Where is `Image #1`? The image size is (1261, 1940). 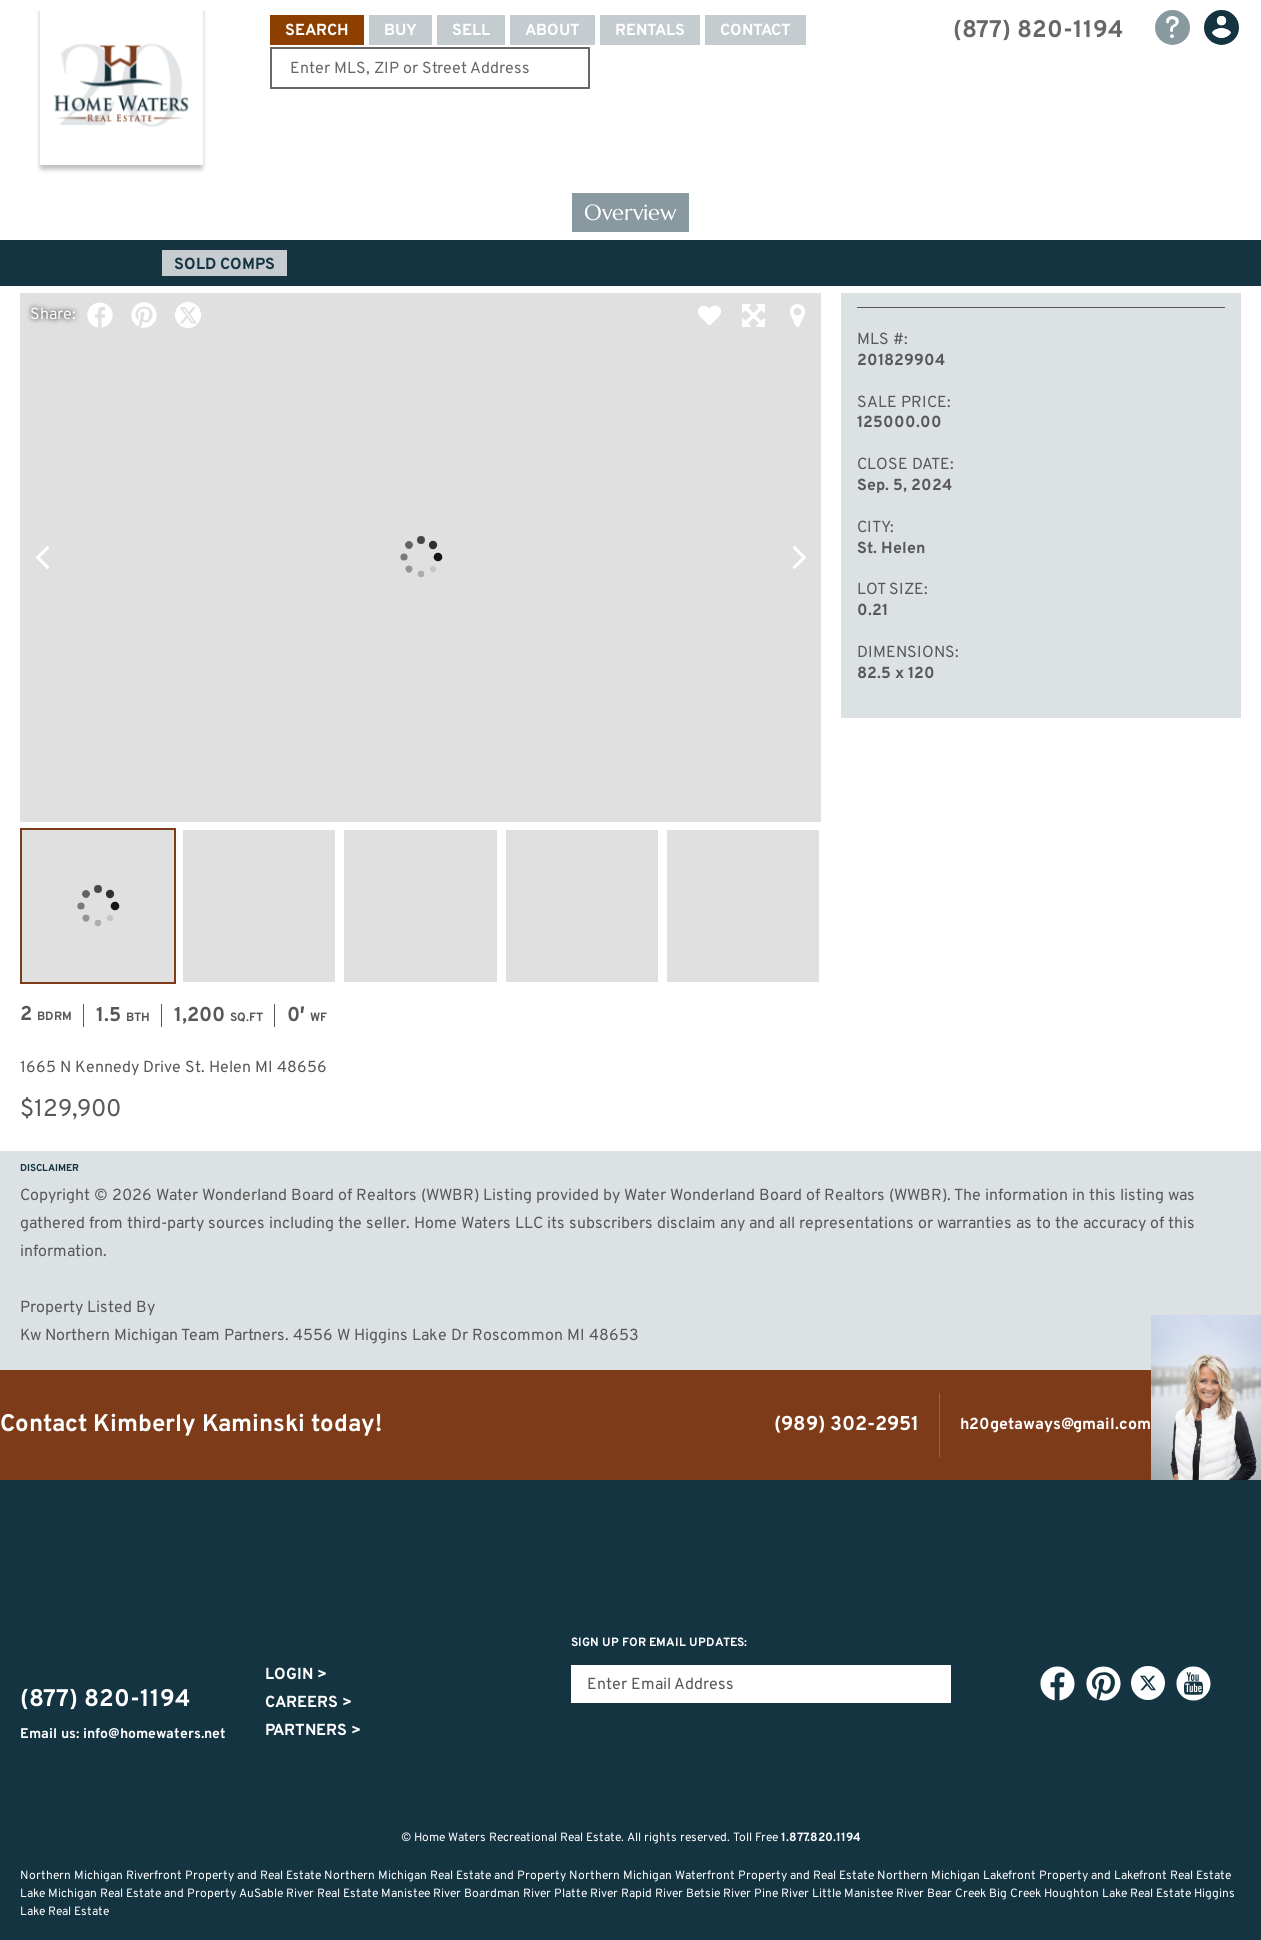
Image #1 is located at coordinates (98, 906).